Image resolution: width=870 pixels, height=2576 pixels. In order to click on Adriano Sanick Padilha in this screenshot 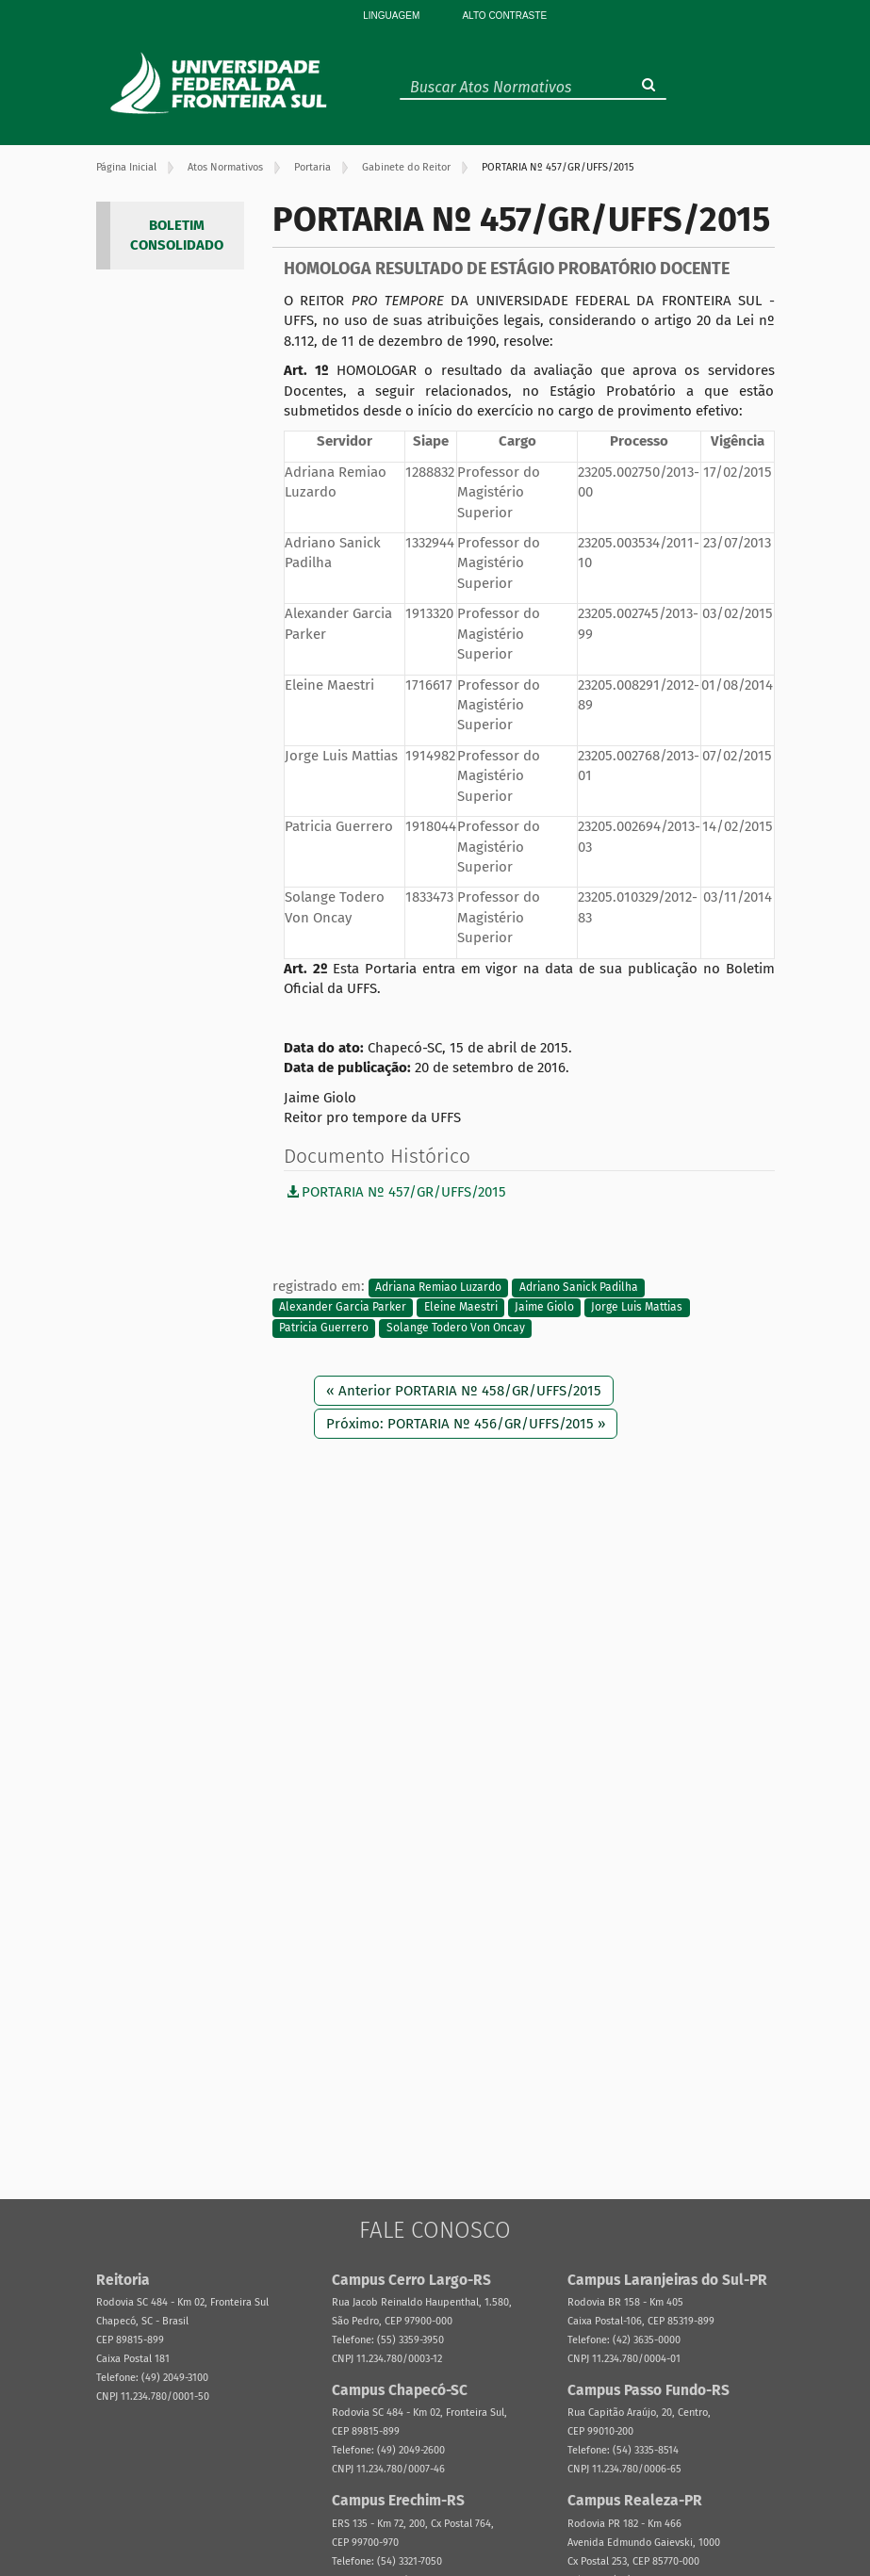, I will do `click(578, 1287)`.